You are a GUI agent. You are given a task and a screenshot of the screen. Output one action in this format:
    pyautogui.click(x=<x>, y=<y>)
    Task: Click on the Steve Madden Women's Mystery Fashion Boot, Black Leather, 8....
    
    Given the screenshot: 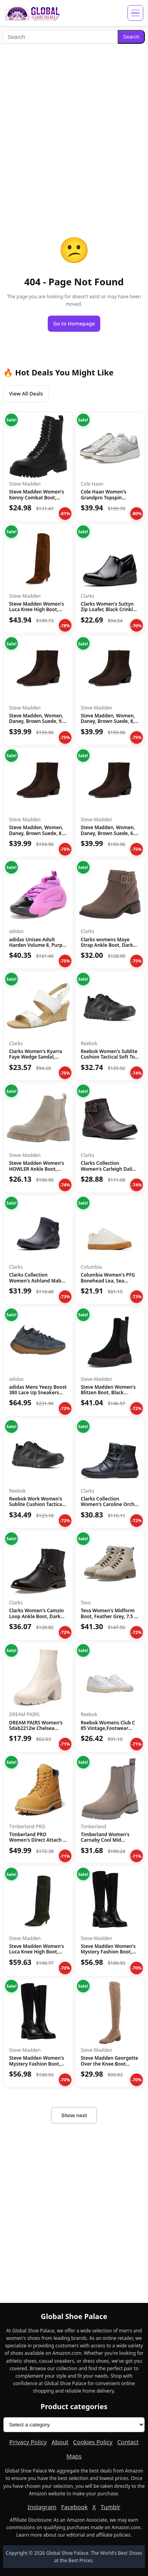 What is the action you would take?
    pyautogui.click(x=108, y=1952)
    